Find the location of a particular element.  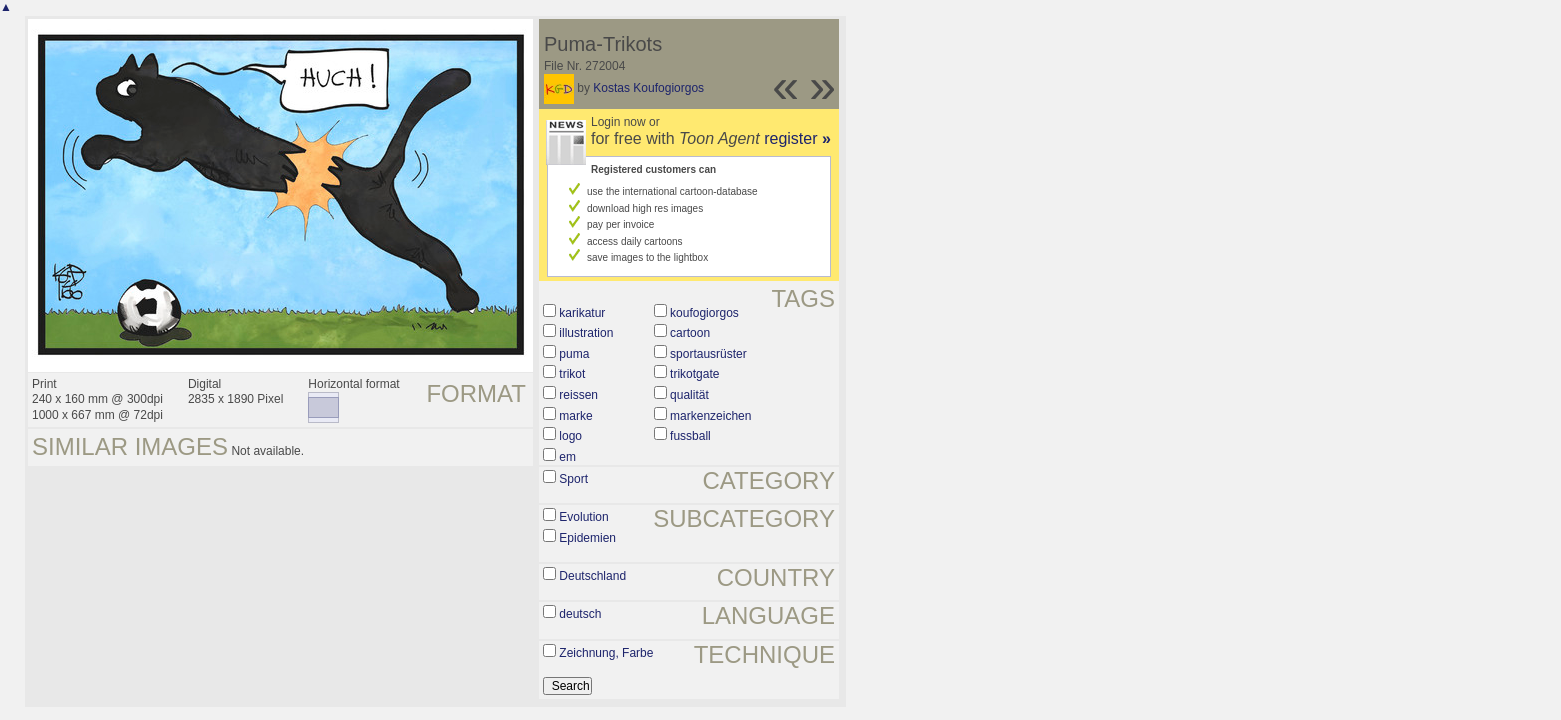

trikot is located at coordinates (572, 374).